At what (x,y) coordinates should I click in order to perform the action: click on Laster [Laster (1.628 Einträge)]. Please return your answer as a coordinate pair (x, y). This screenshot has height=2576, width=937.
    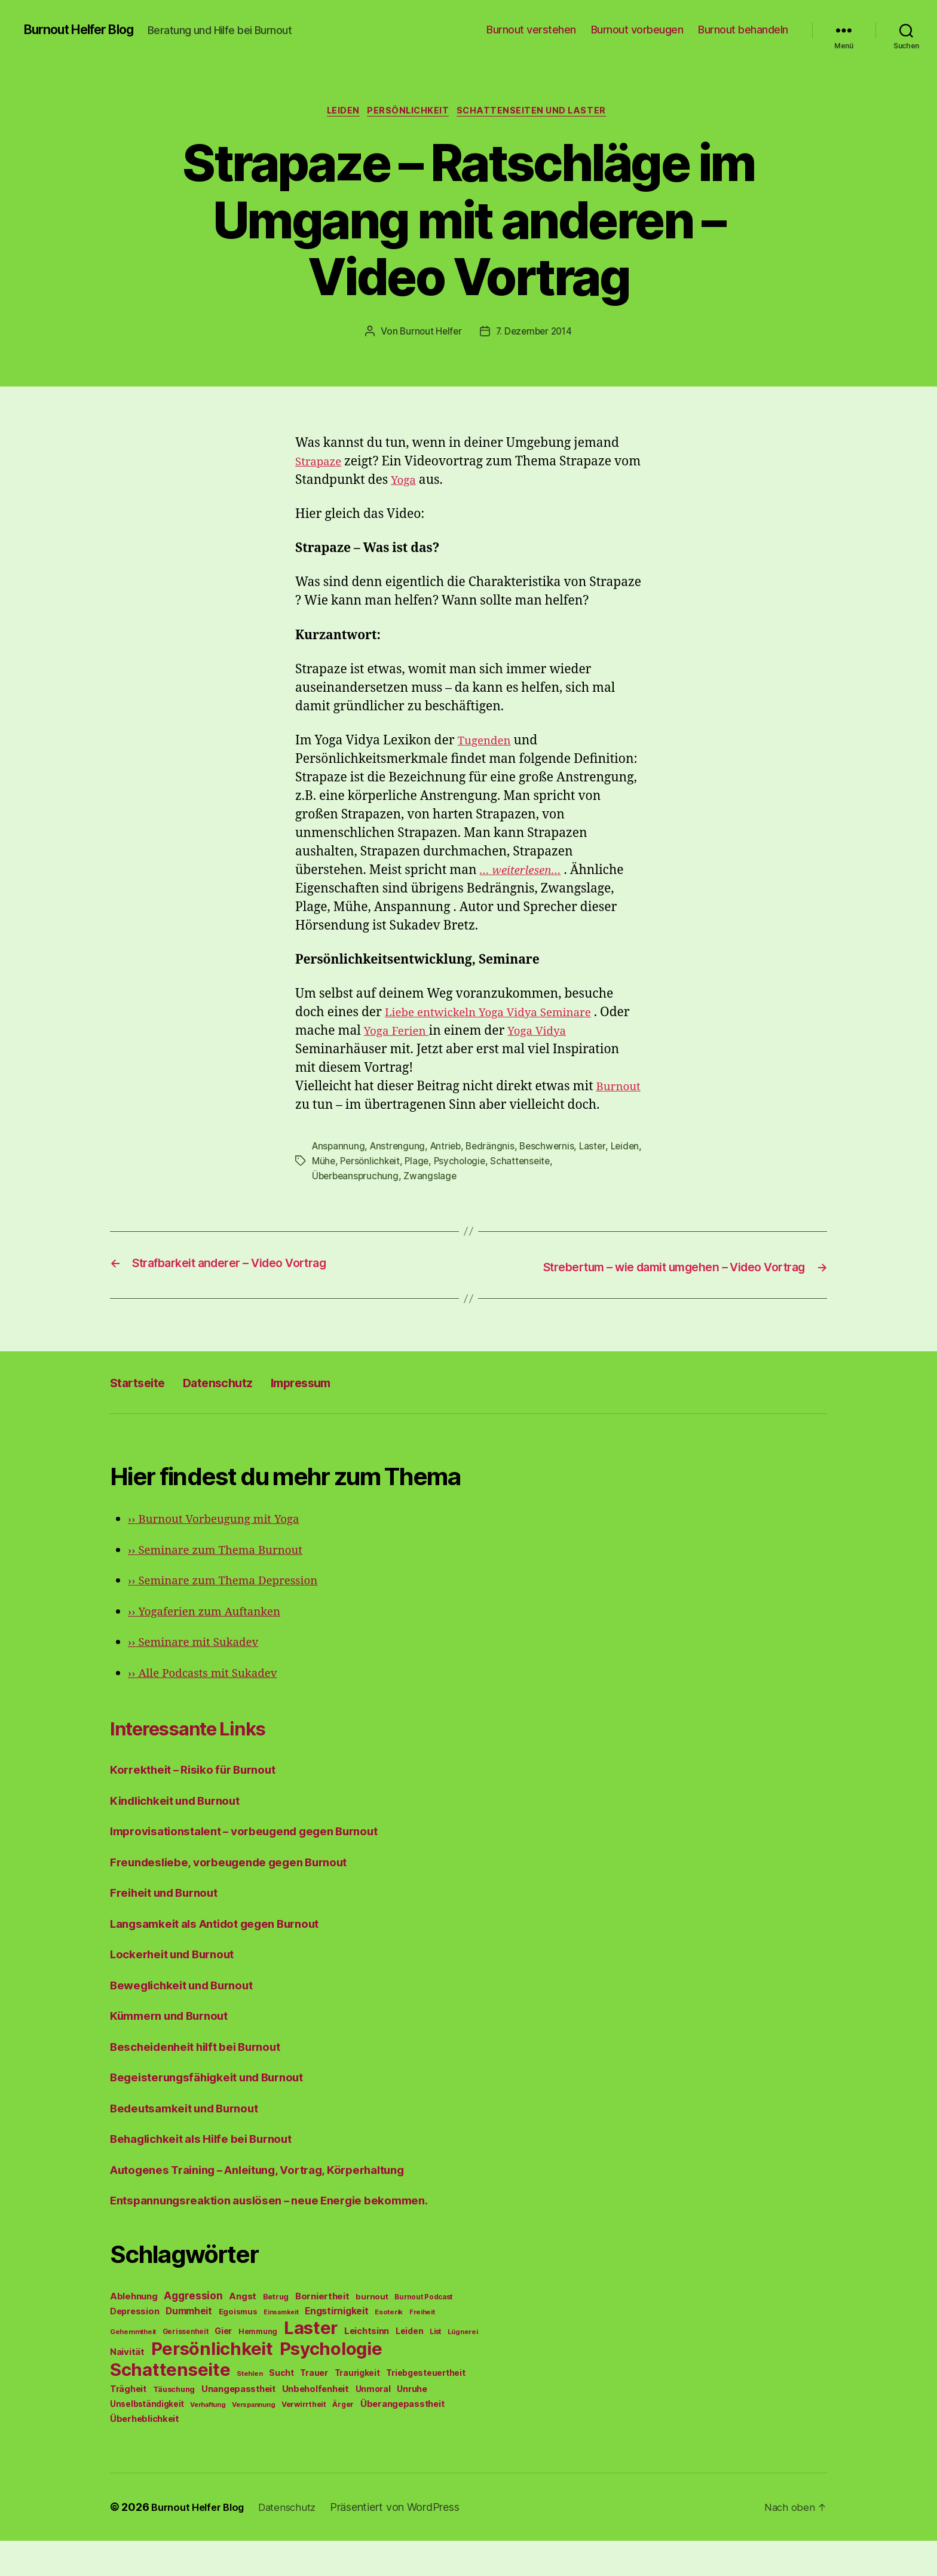
    Looking at the image, I should click on (311, 2363).